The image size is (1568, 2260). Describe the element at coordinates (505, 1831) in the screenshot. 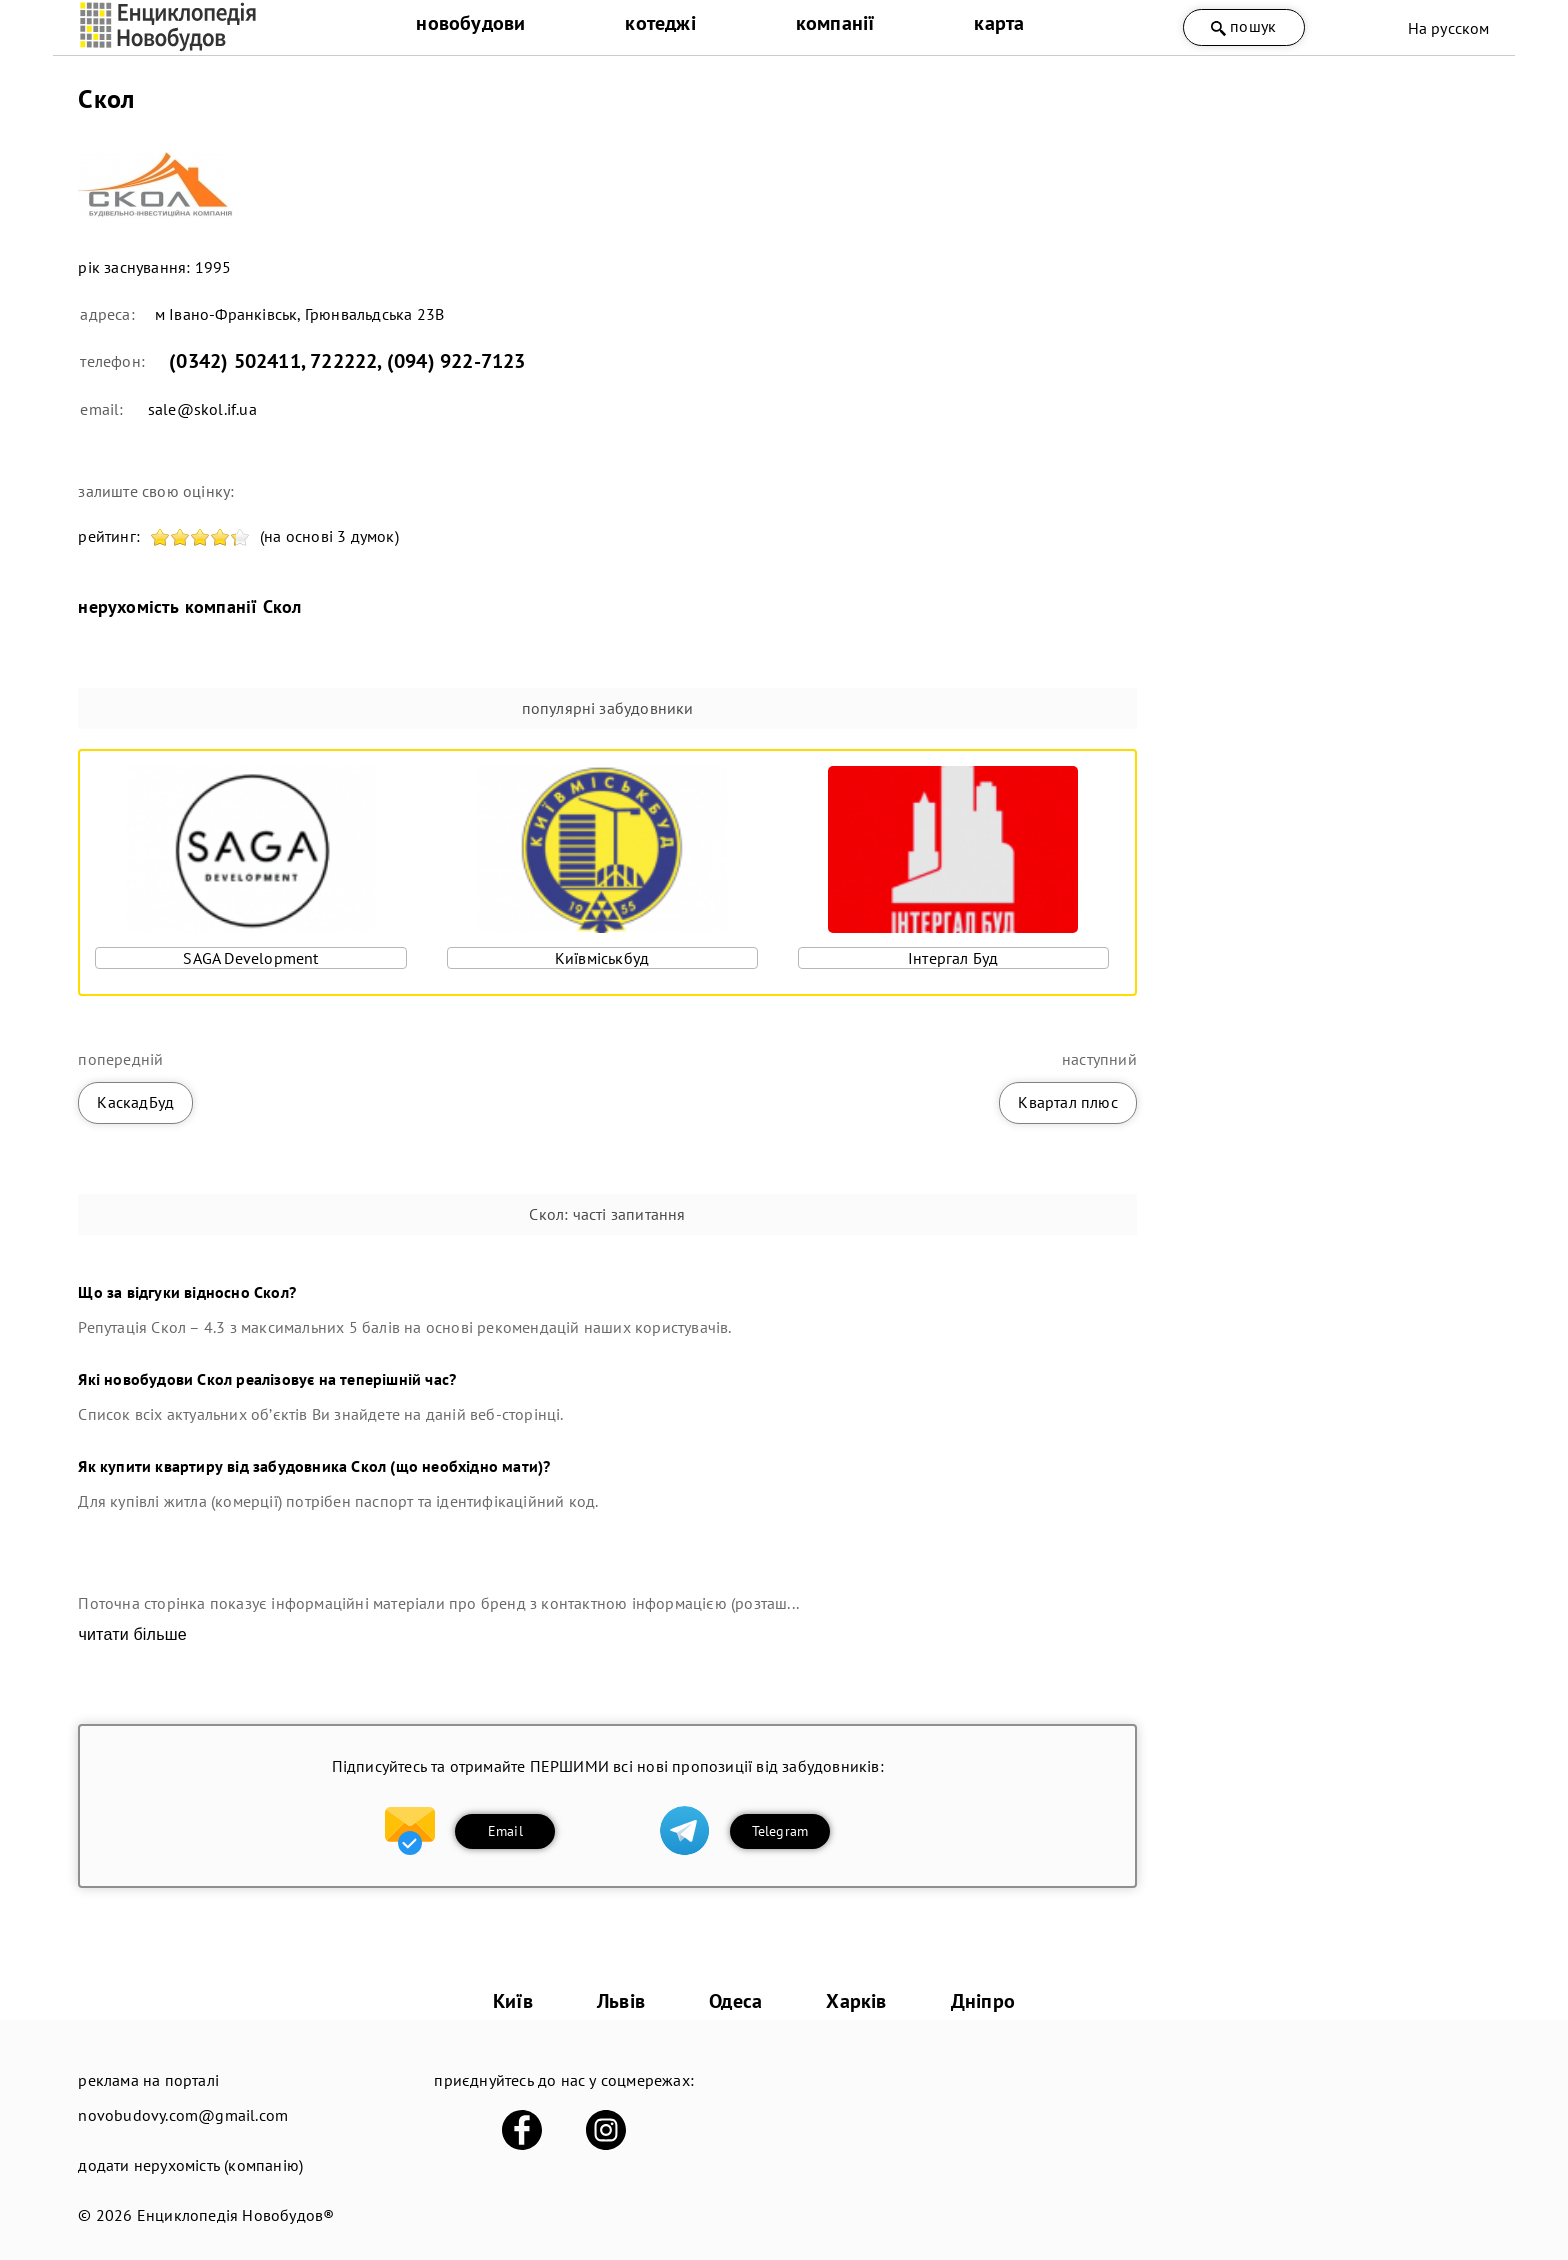

I see `Email` at that location.